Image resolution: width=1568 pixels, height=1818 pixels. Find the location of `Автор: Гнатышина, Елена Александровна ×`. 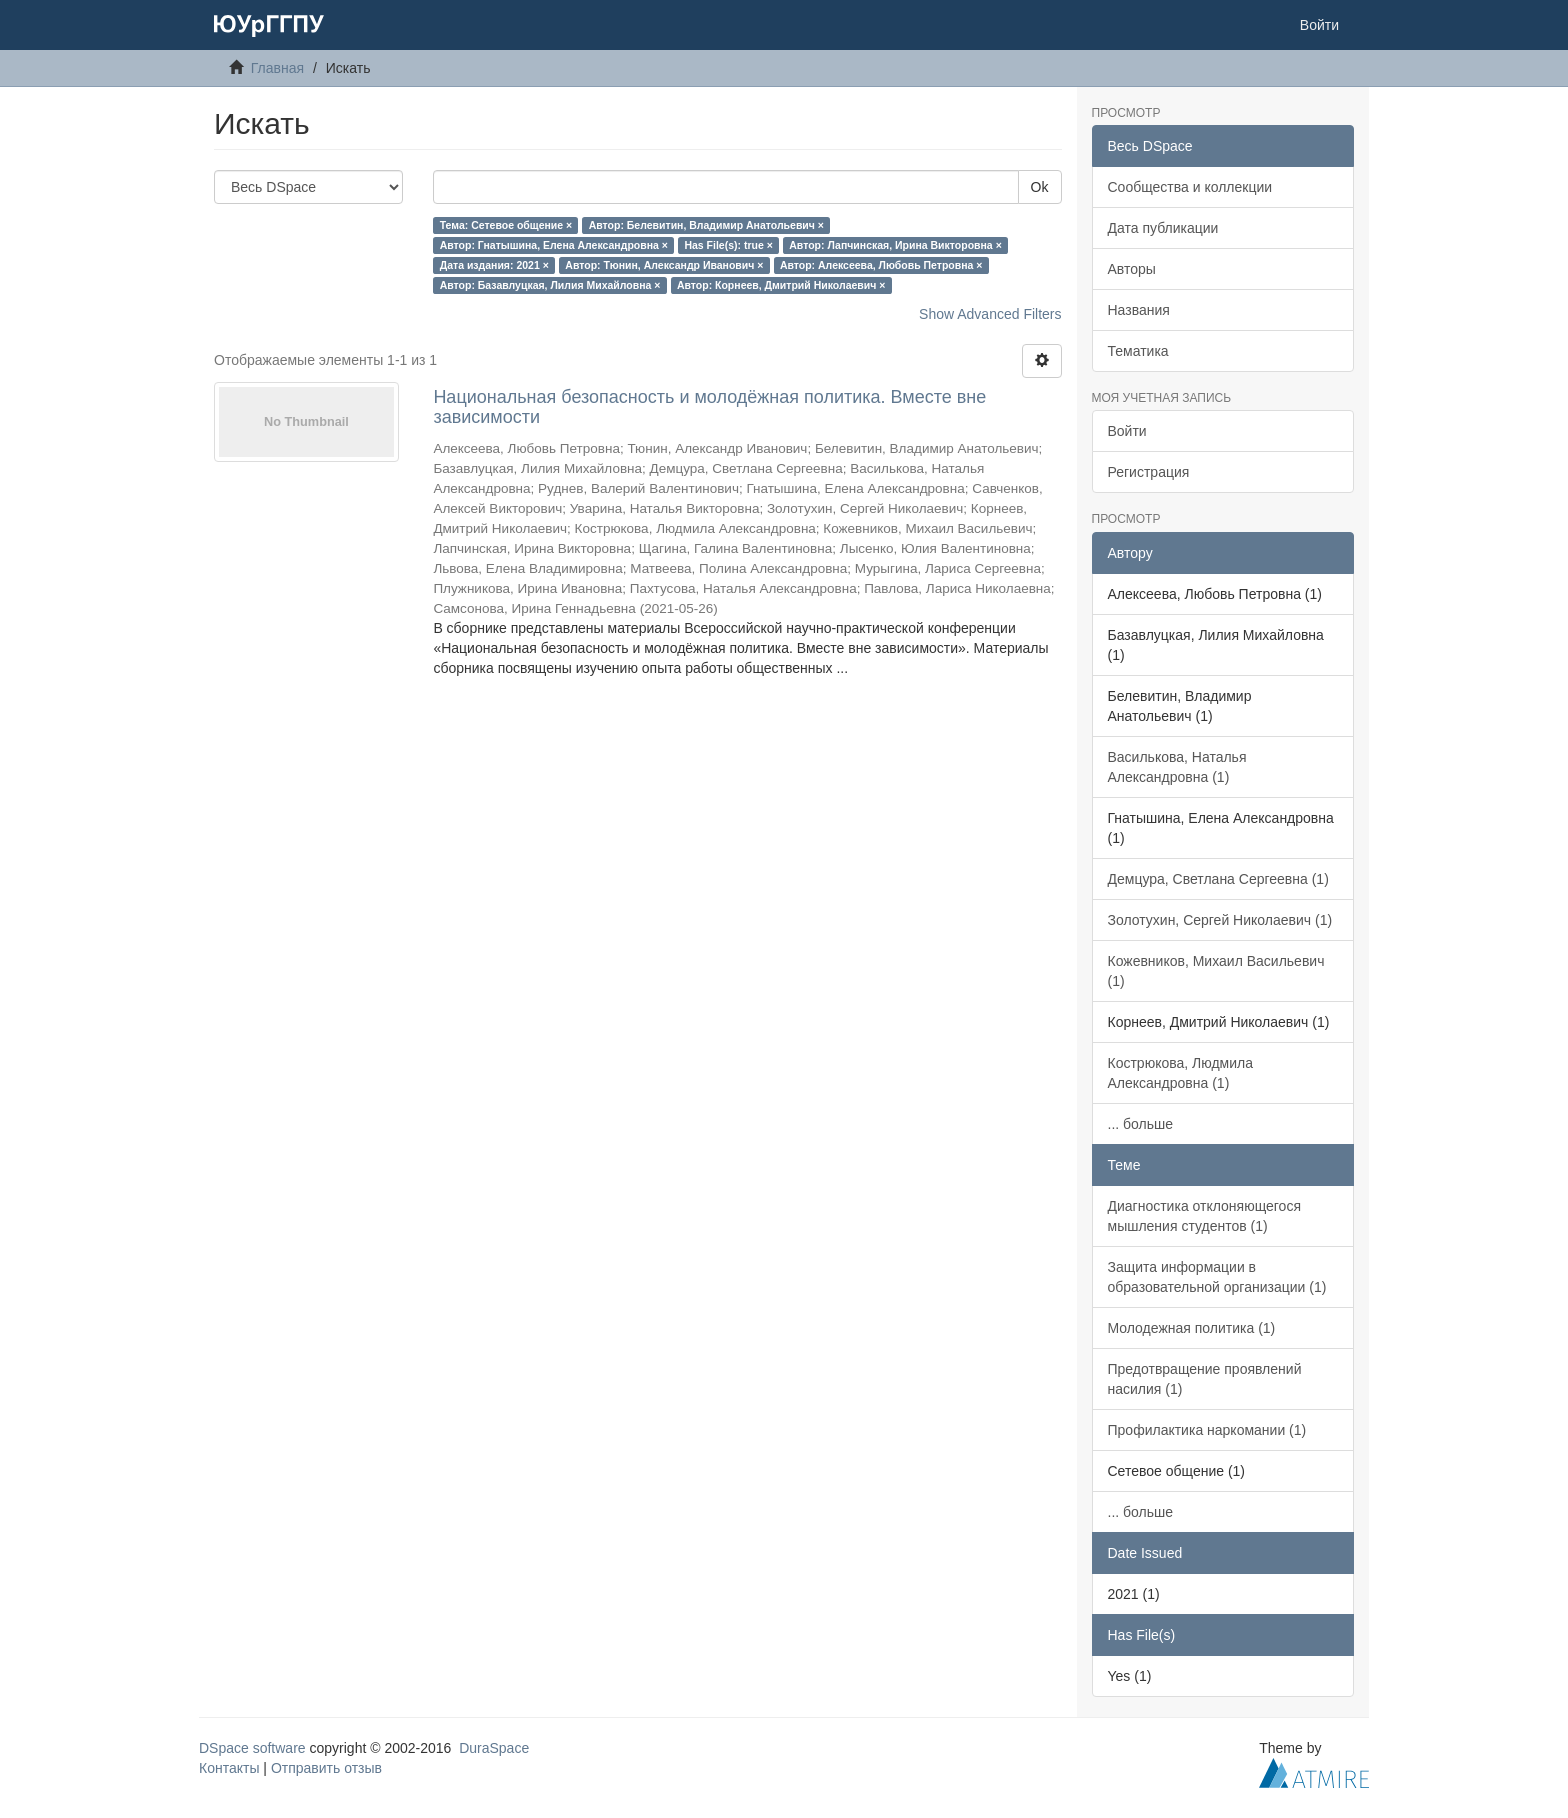

Автор: Гнатышина, Елена Александровна × is located at coordinates (554, 245).